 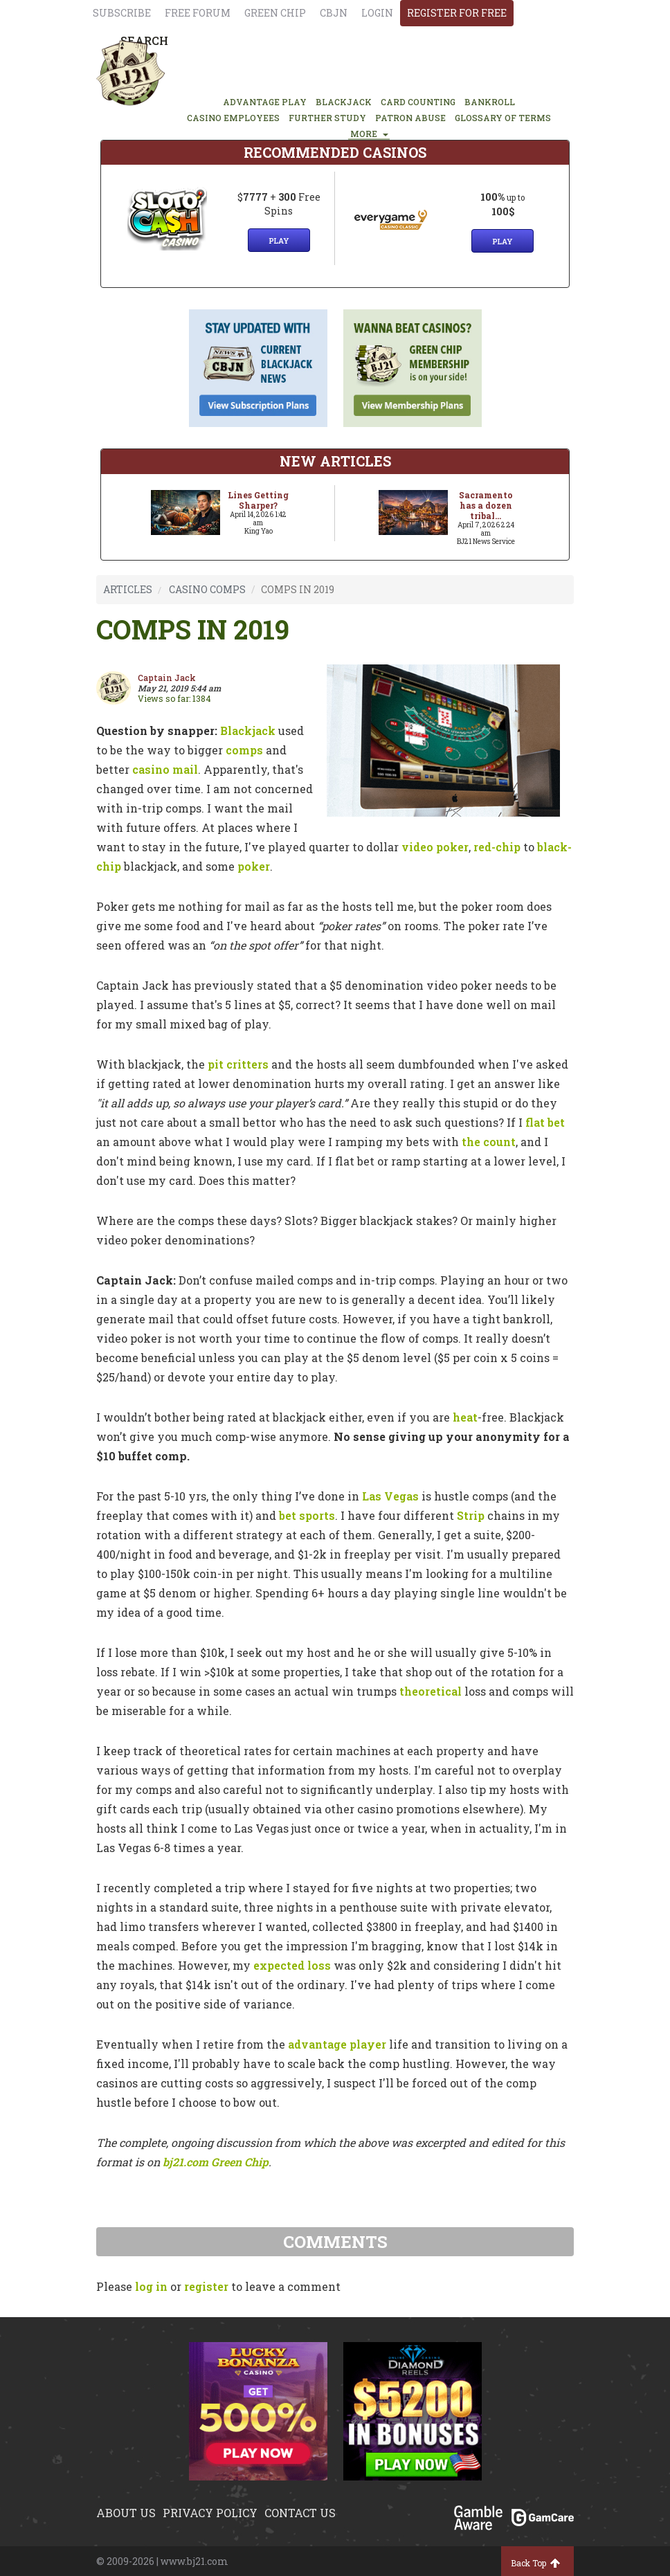 What do you see at coordinates (333, 12) in the screenshot?
I see `CBJN` at bounding box center [333, 12].